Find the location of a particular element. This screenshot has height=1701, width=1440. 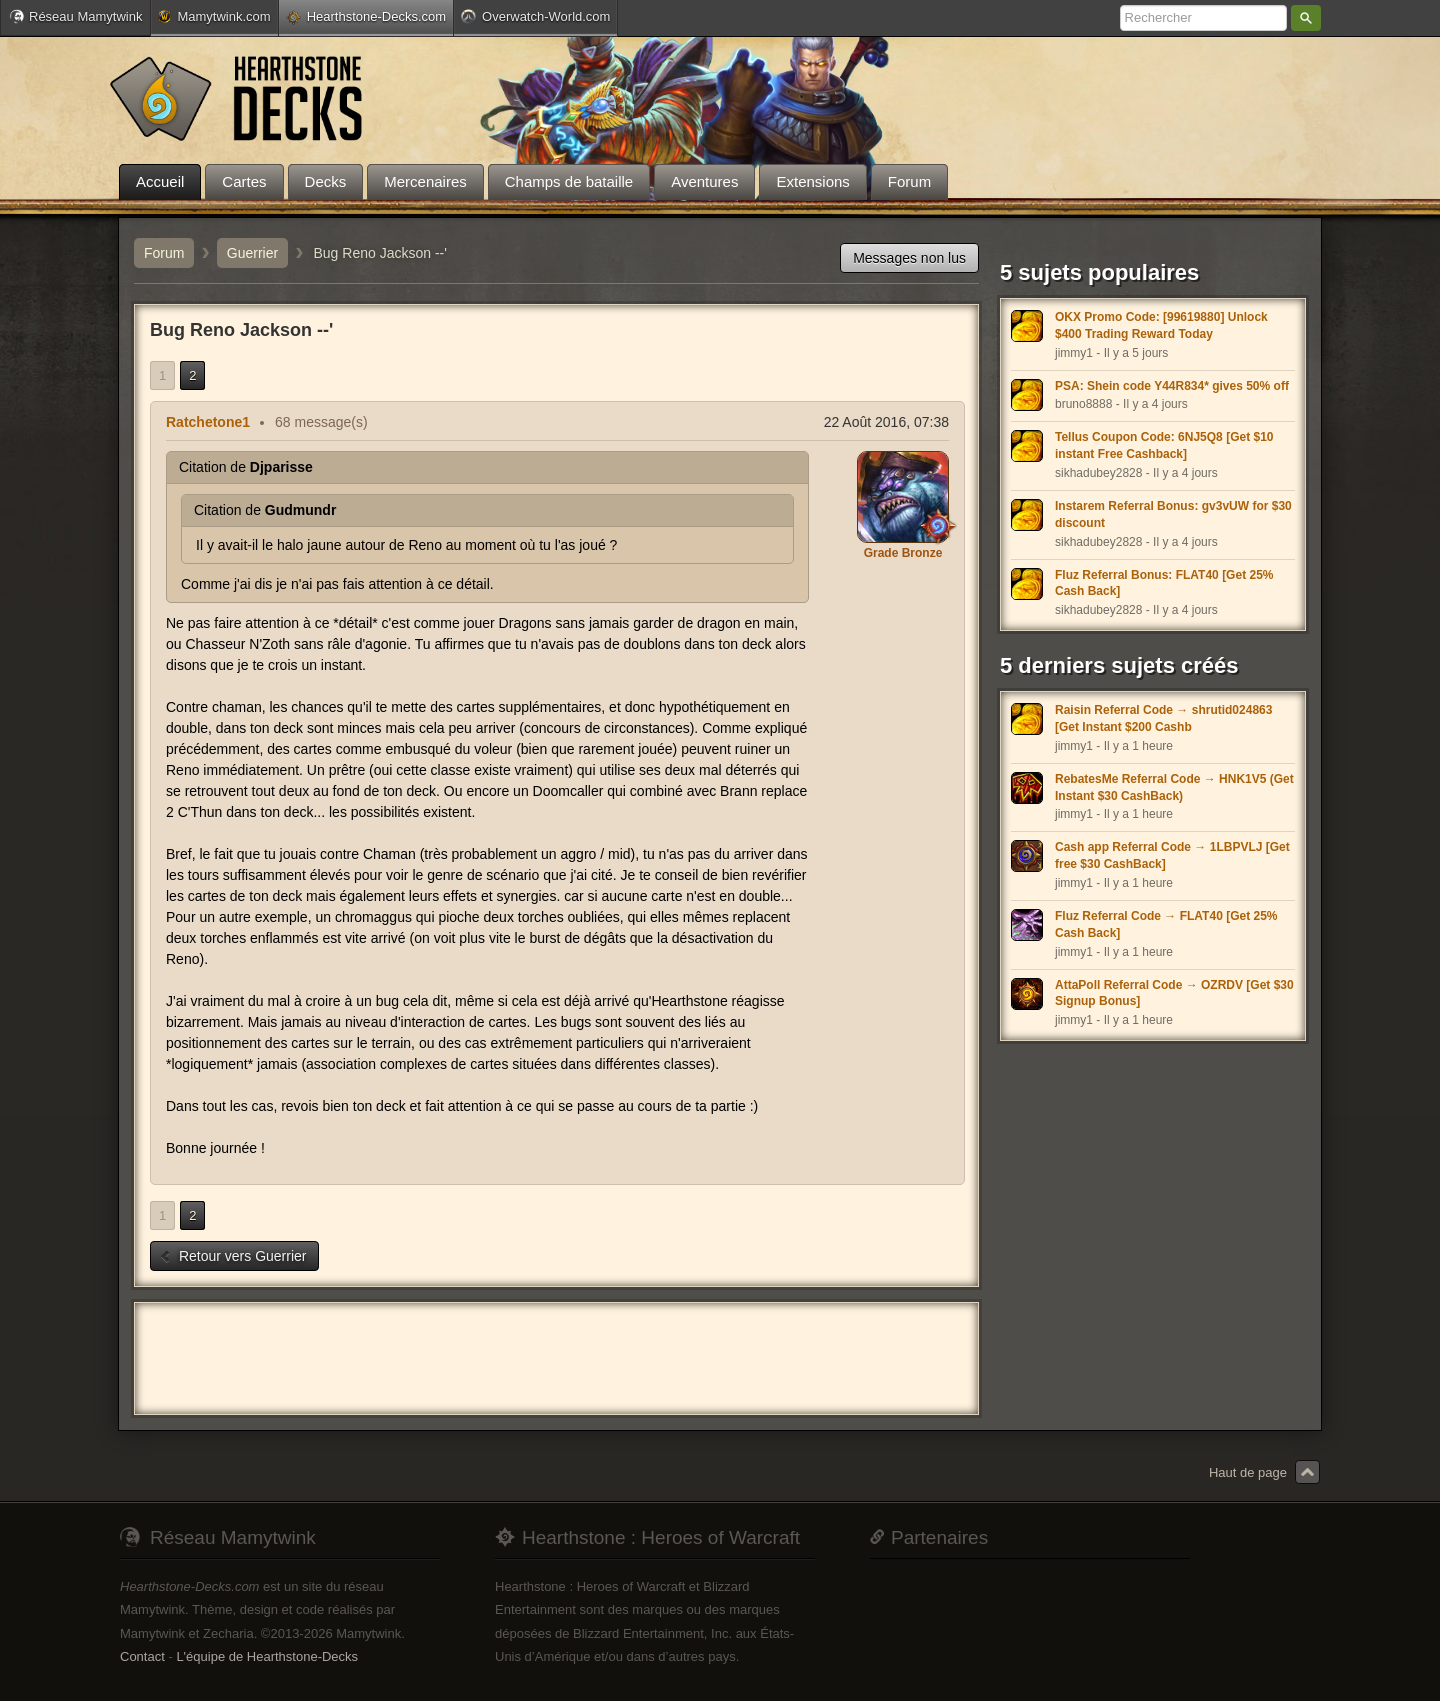

Instarem Referral Bonus: gv3vUW for $30 discount is located at coordinates (1173, 514).